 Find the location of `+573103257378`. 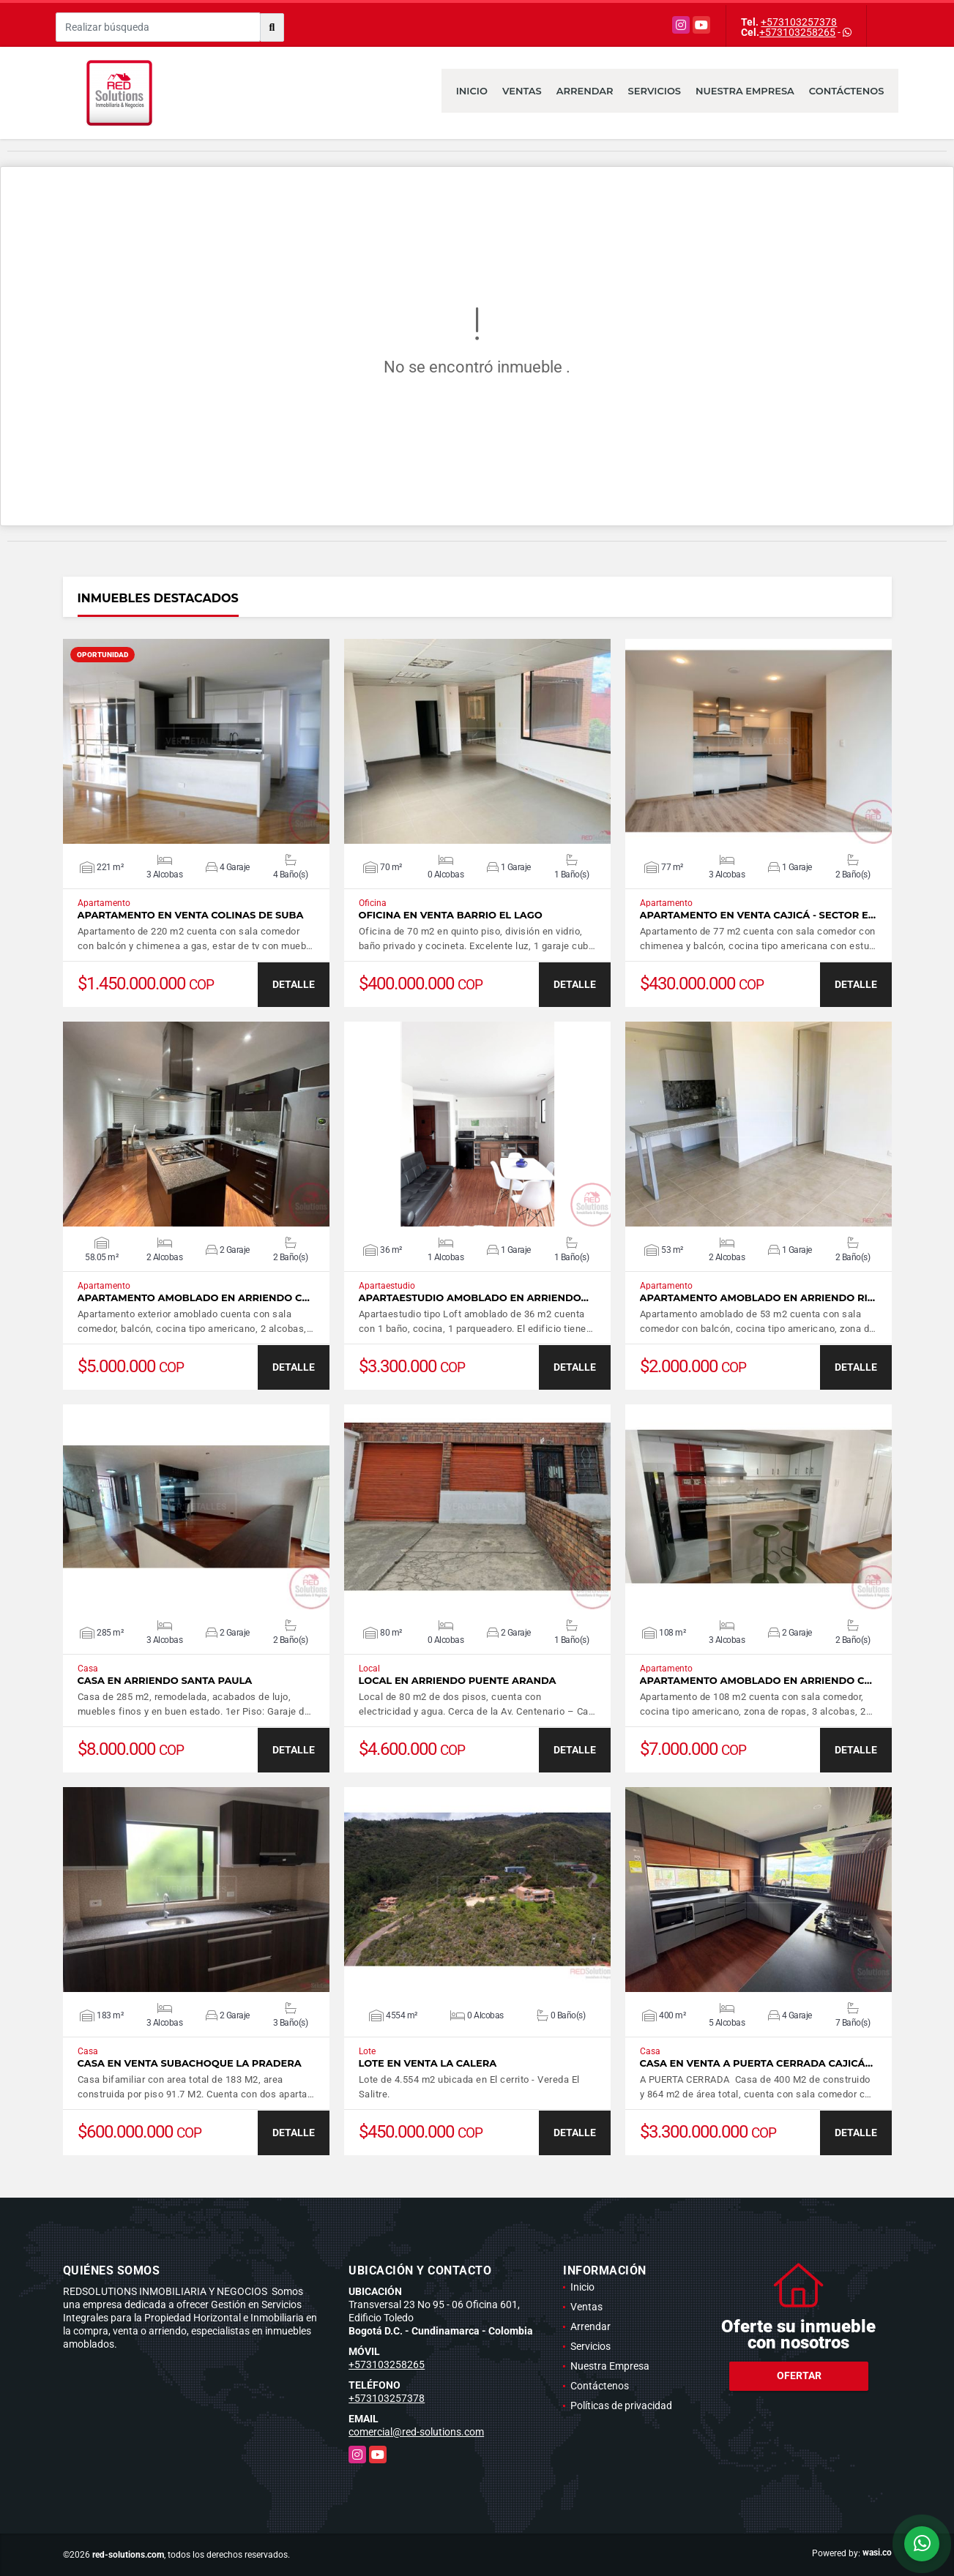

+573103257378 is located at coordinates (799, 22).